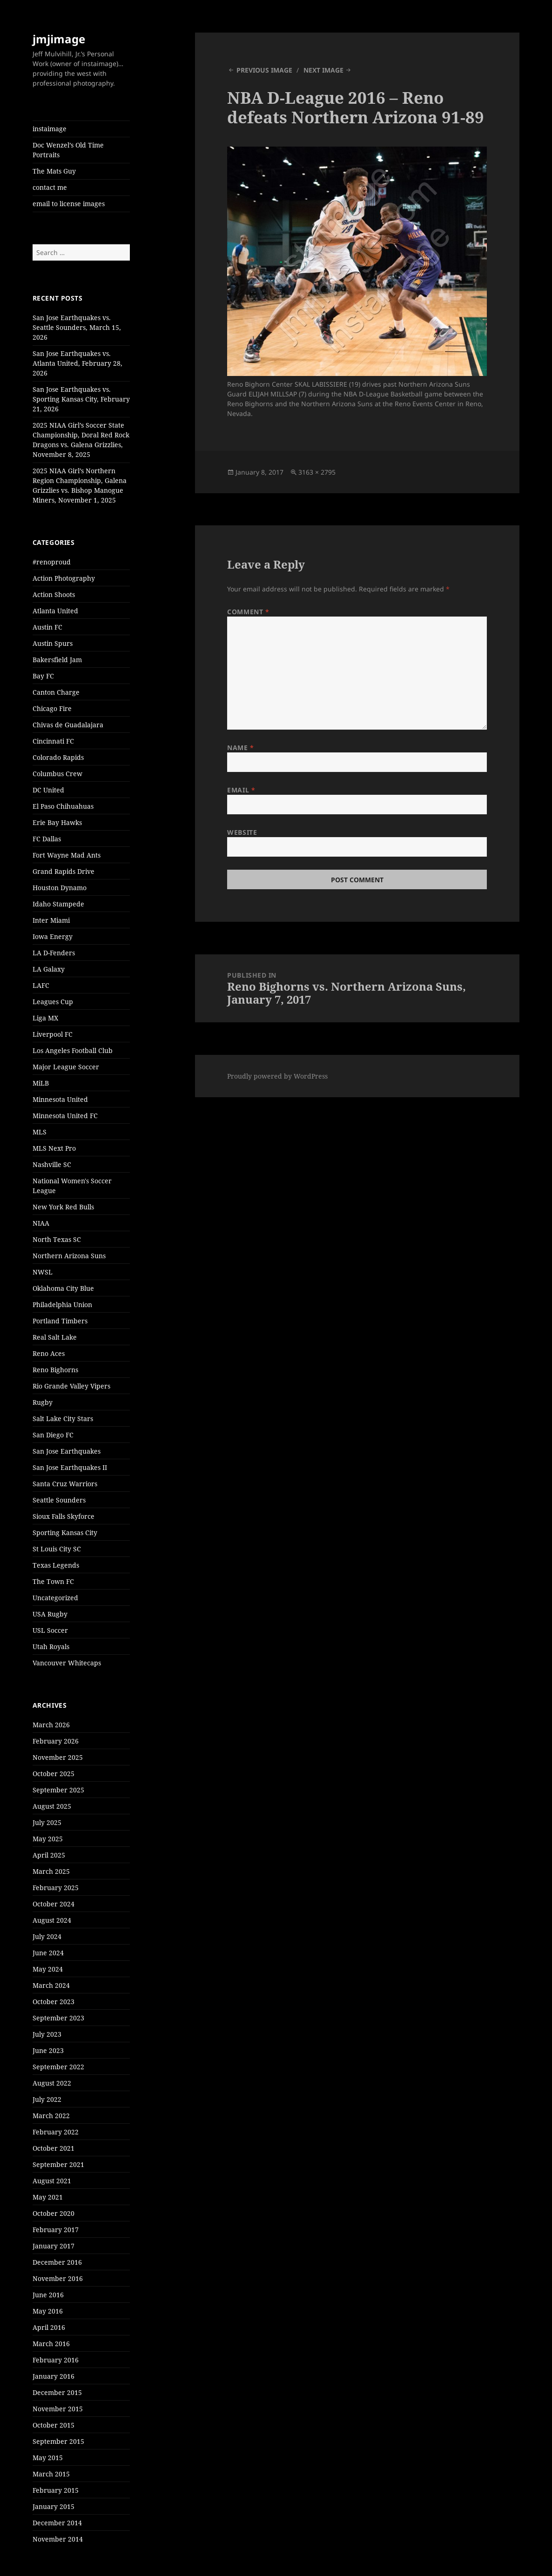 This screenshot has height=2576, width=552. I want to click on Reno Aces, so click(49, 1353).